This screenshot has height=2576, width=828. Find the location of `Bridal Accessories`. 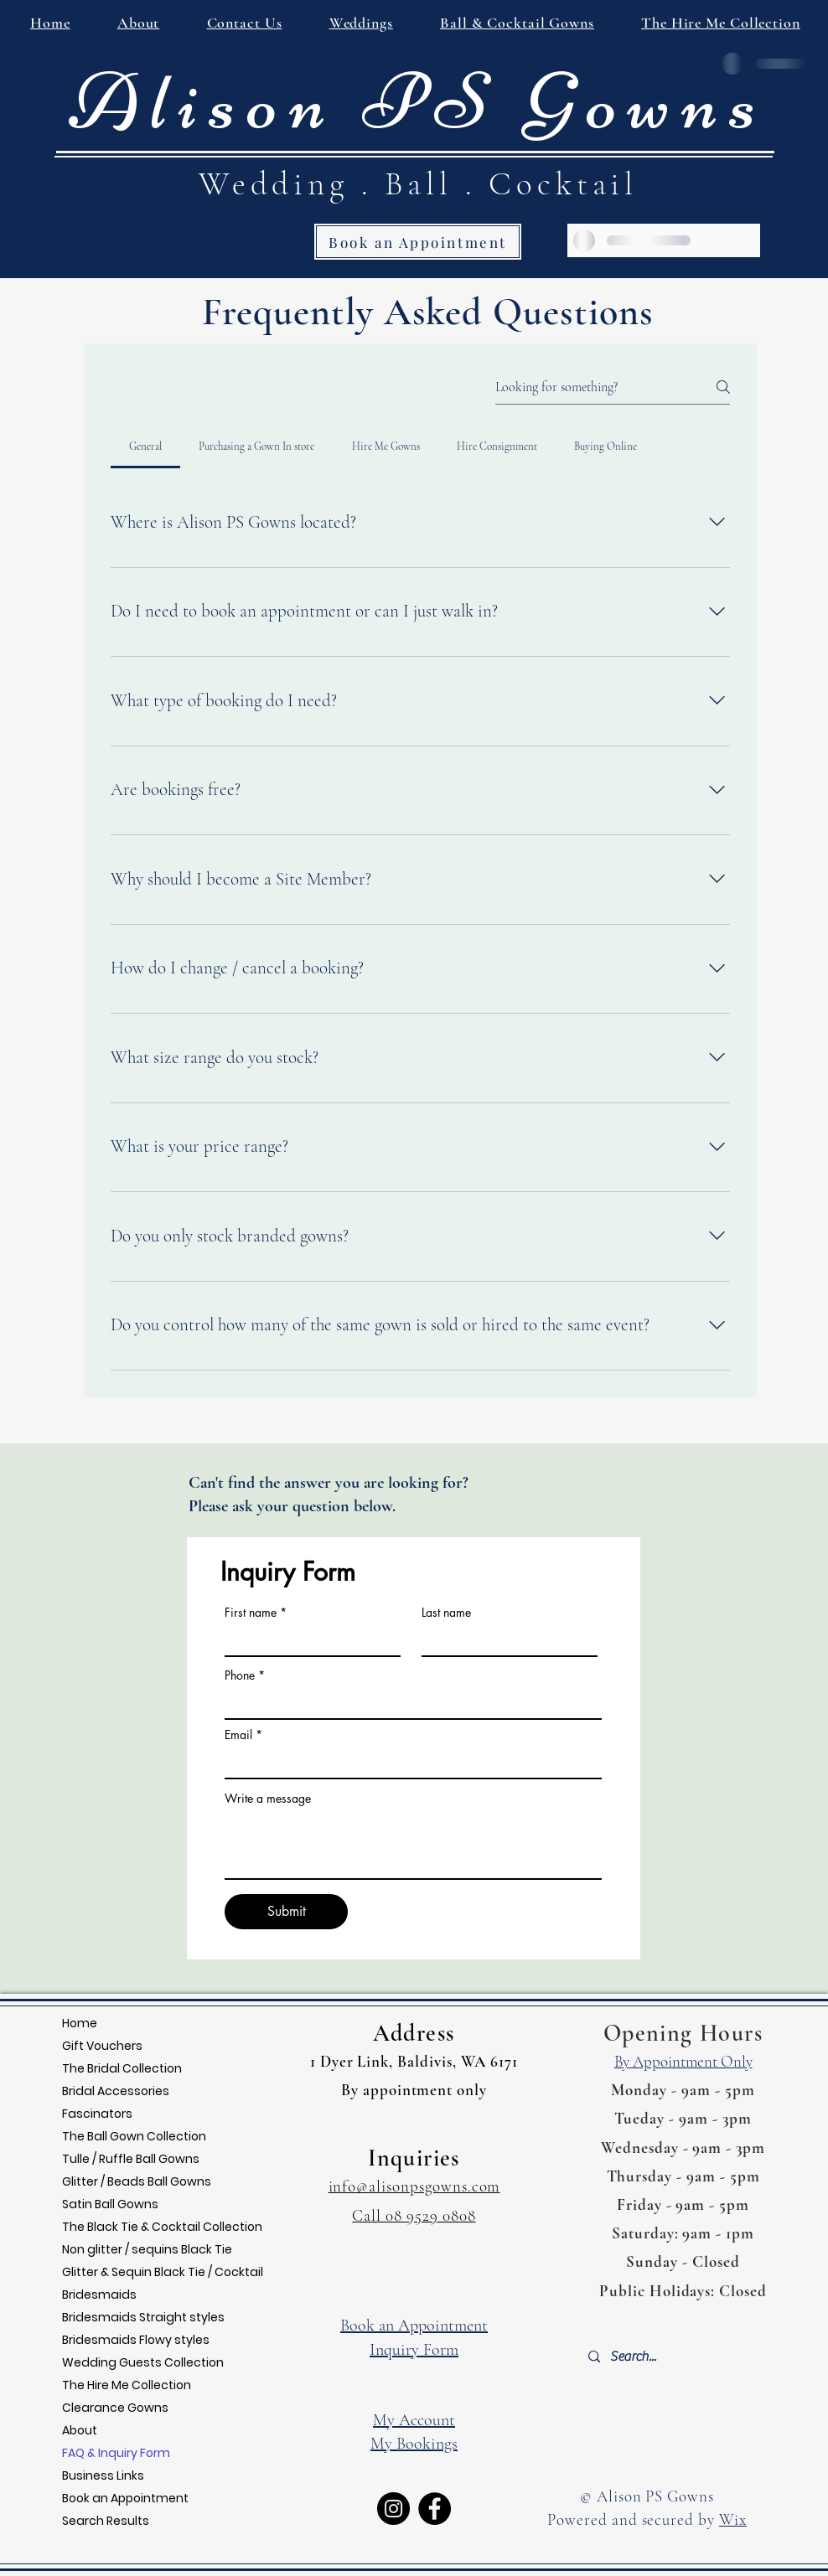

Bridal Accessories is located at coordinates (115, 2091).